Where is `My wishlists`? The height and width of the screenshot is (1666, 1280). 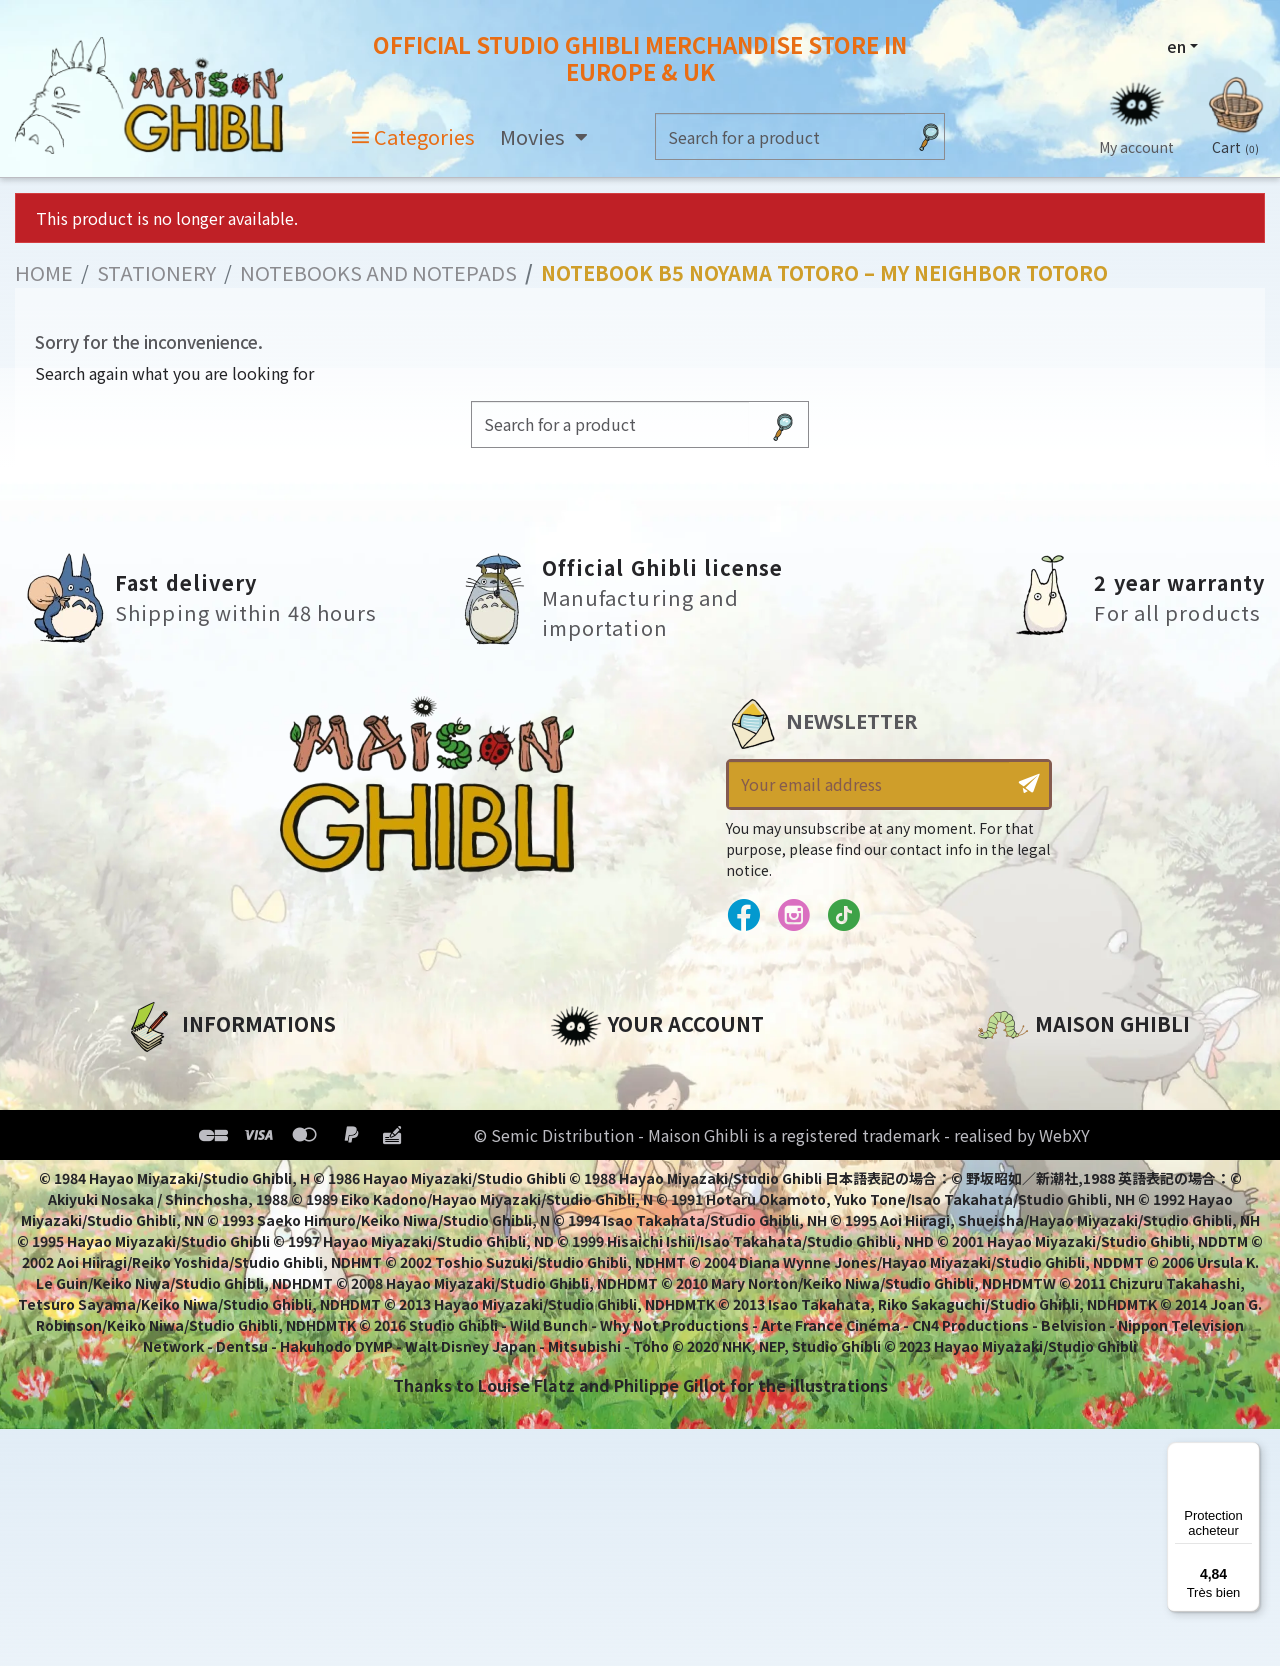 My wishlists is located at coordinates (601, 1207).